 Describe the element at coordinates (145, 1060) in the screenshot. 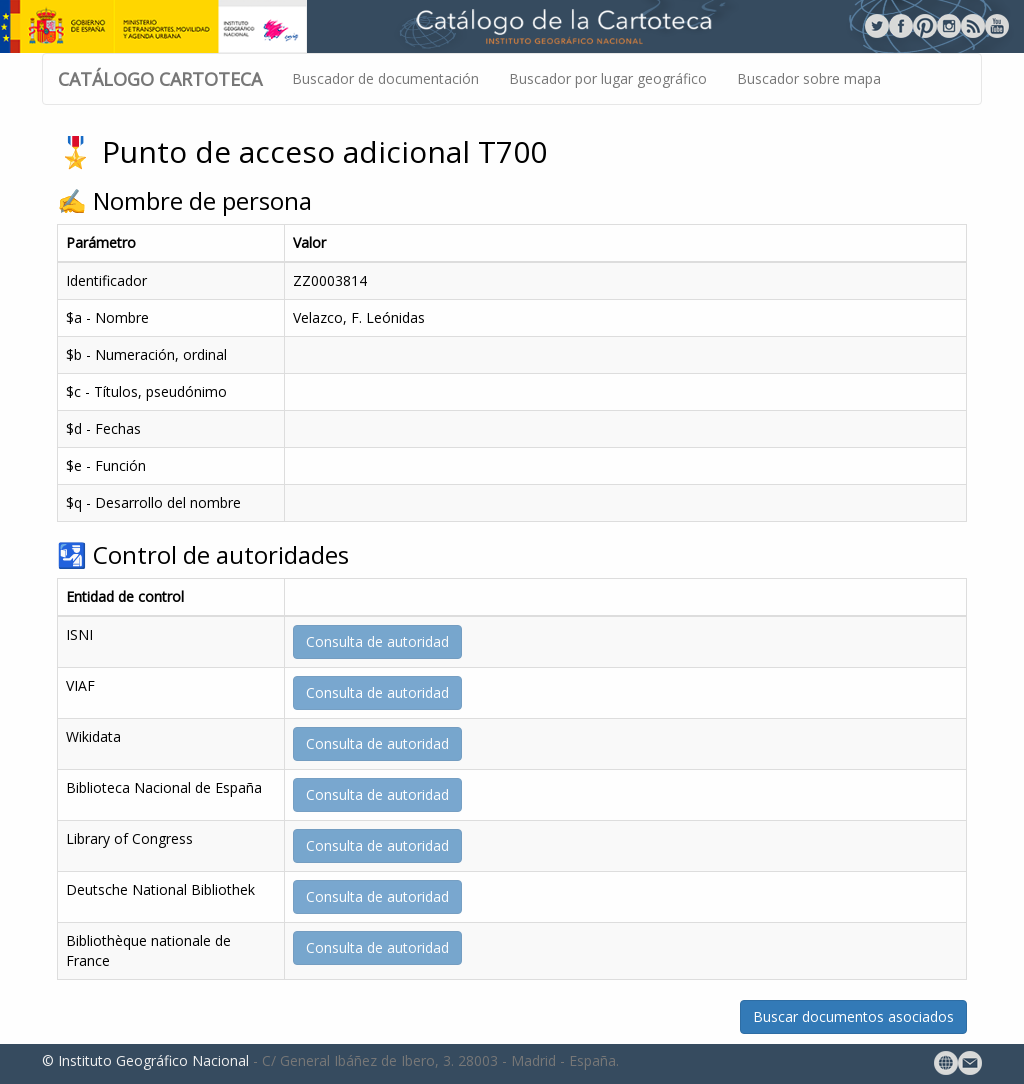

I see `© Instituto Geográfico Nacional` at that location.